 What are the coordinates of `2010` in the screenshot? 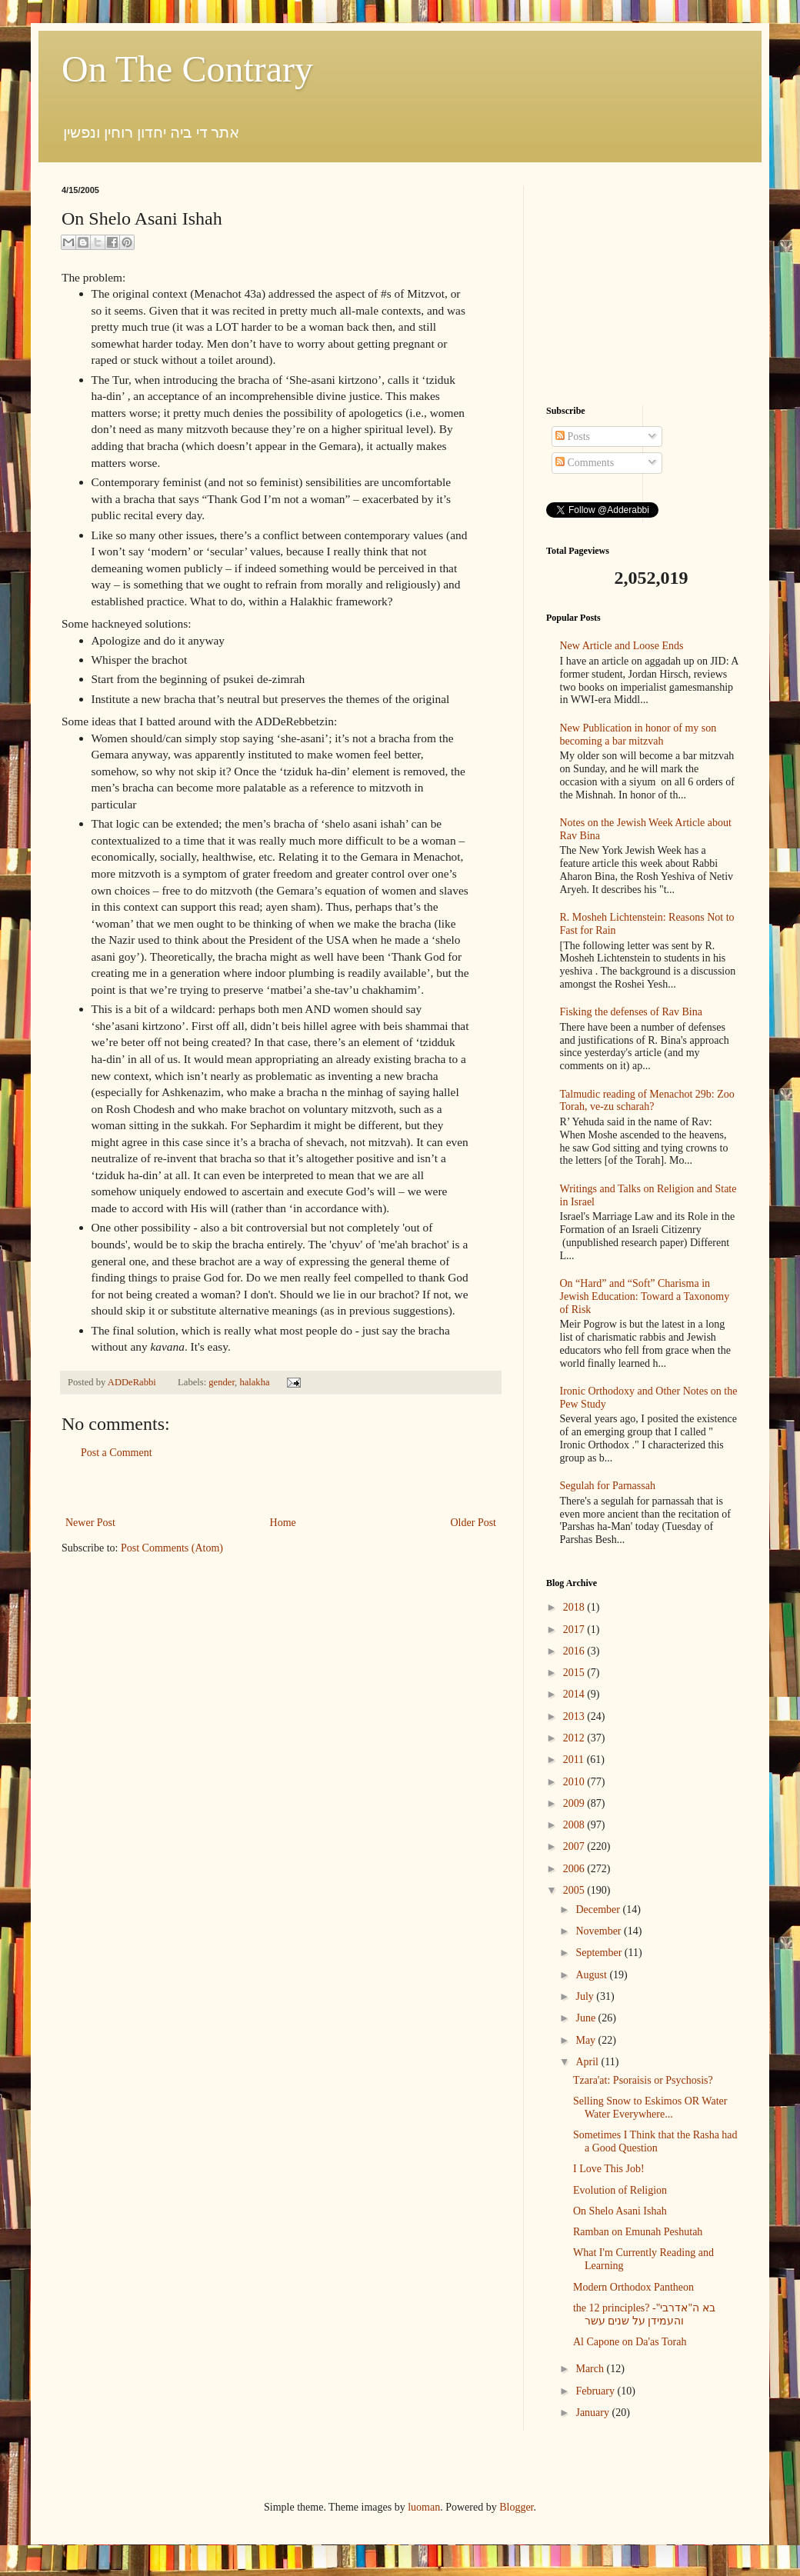 It's located at (575, 1782).